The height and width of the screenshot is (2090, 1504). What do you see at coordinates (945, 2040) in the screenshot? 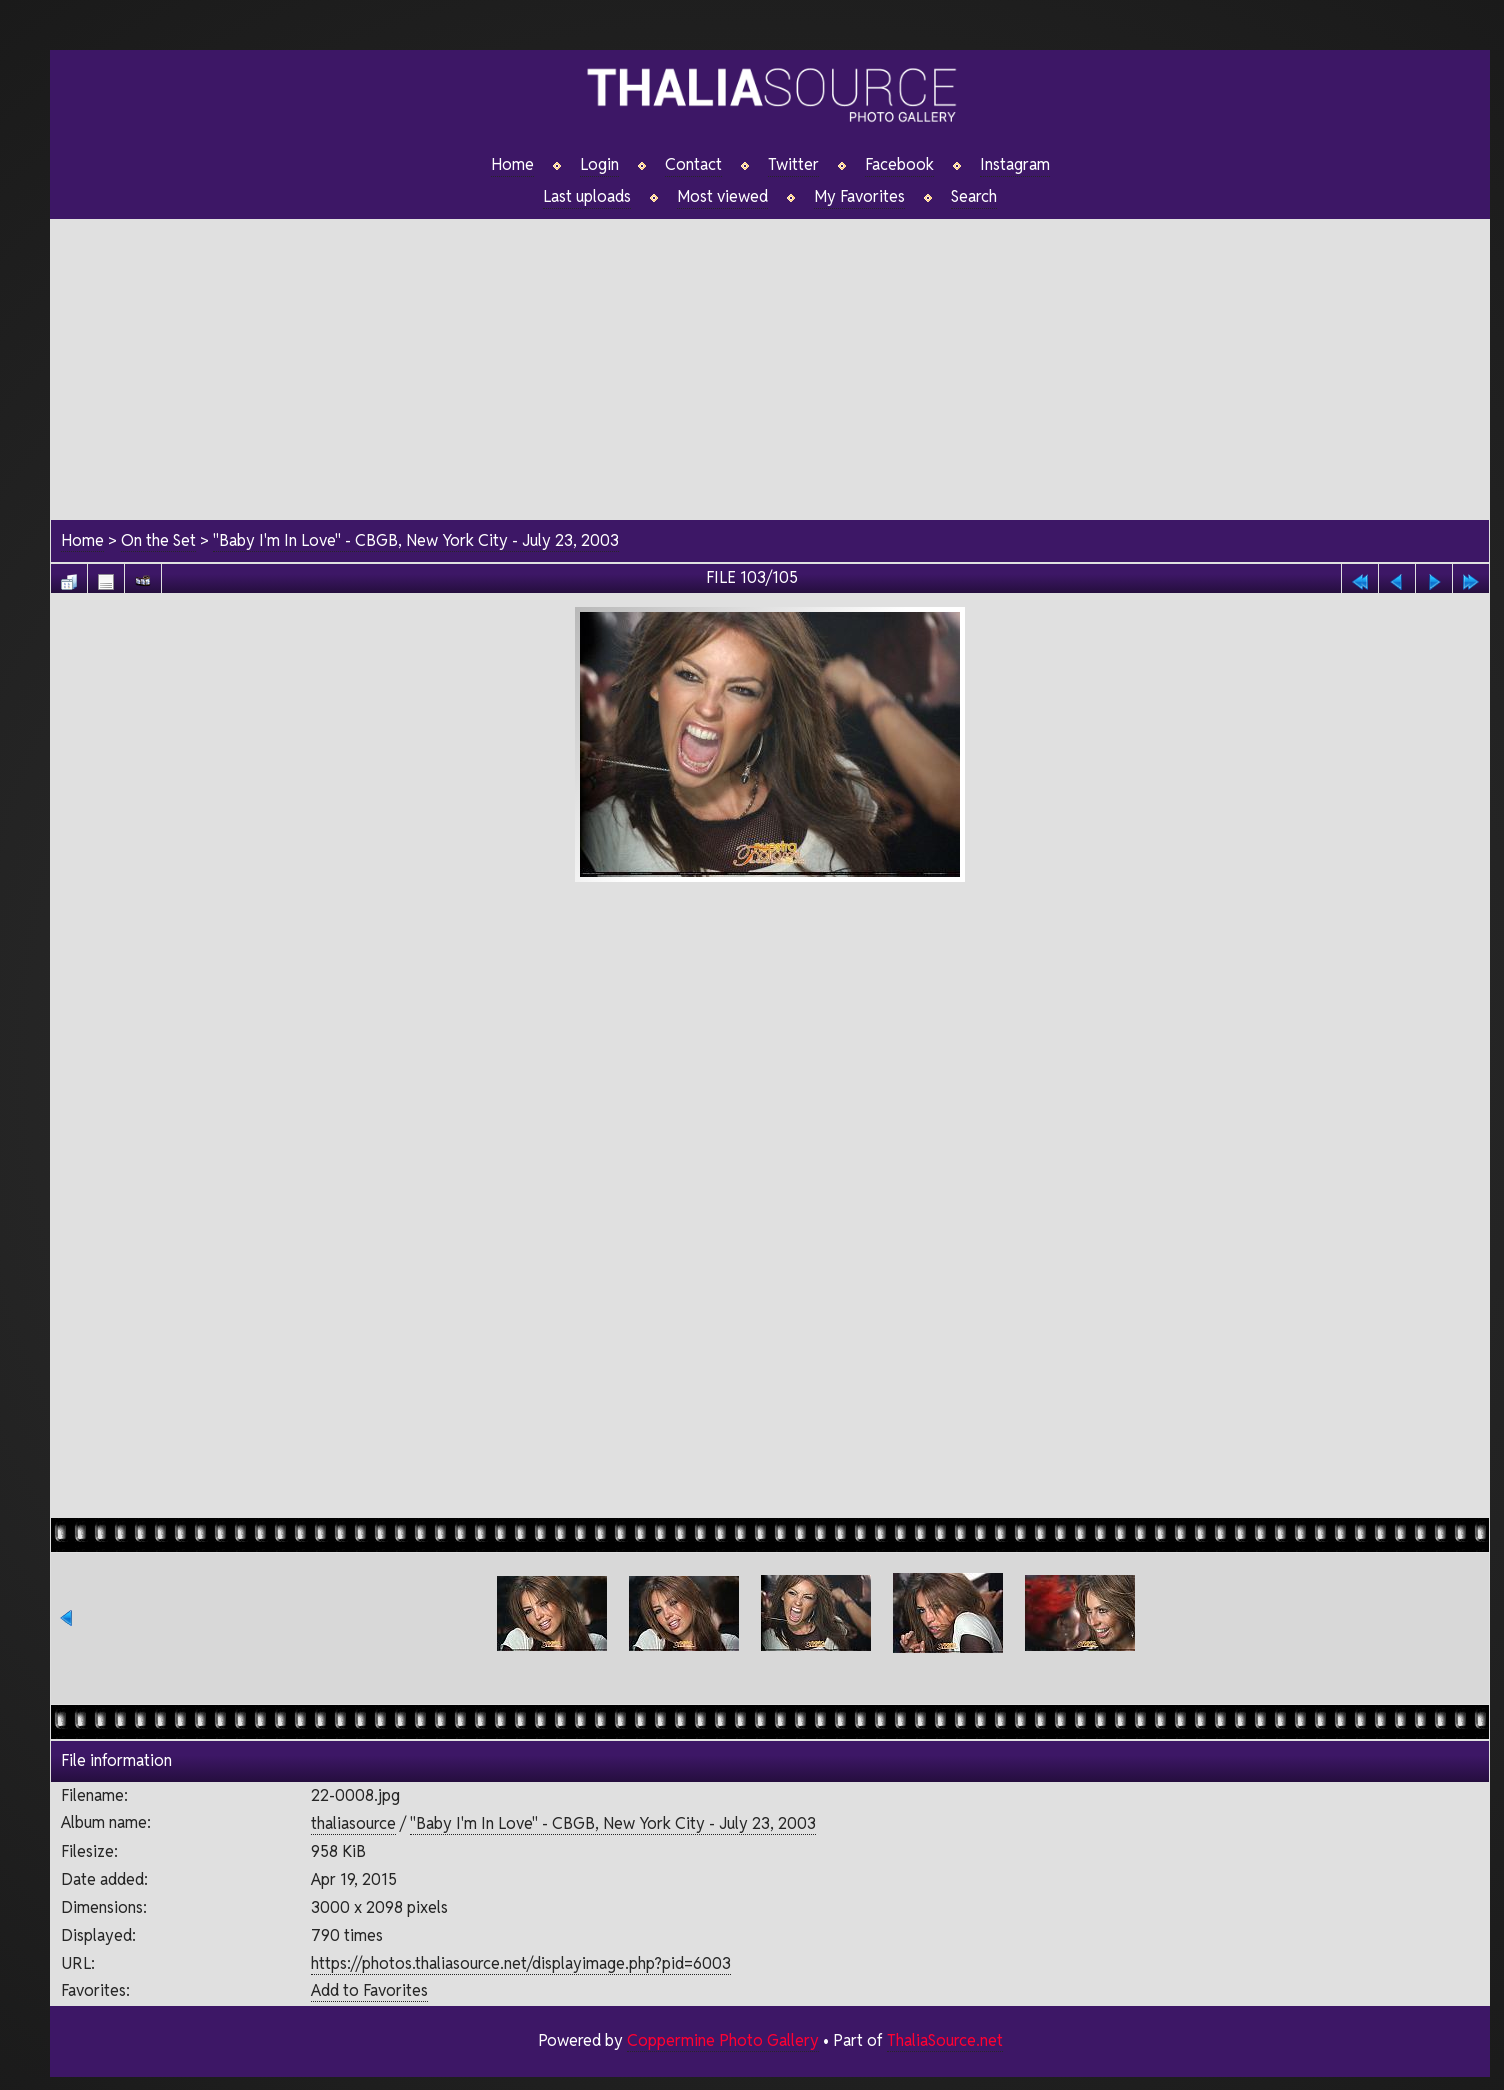
I see `ThaliaSource.net` at bounding box center [945, 2040].